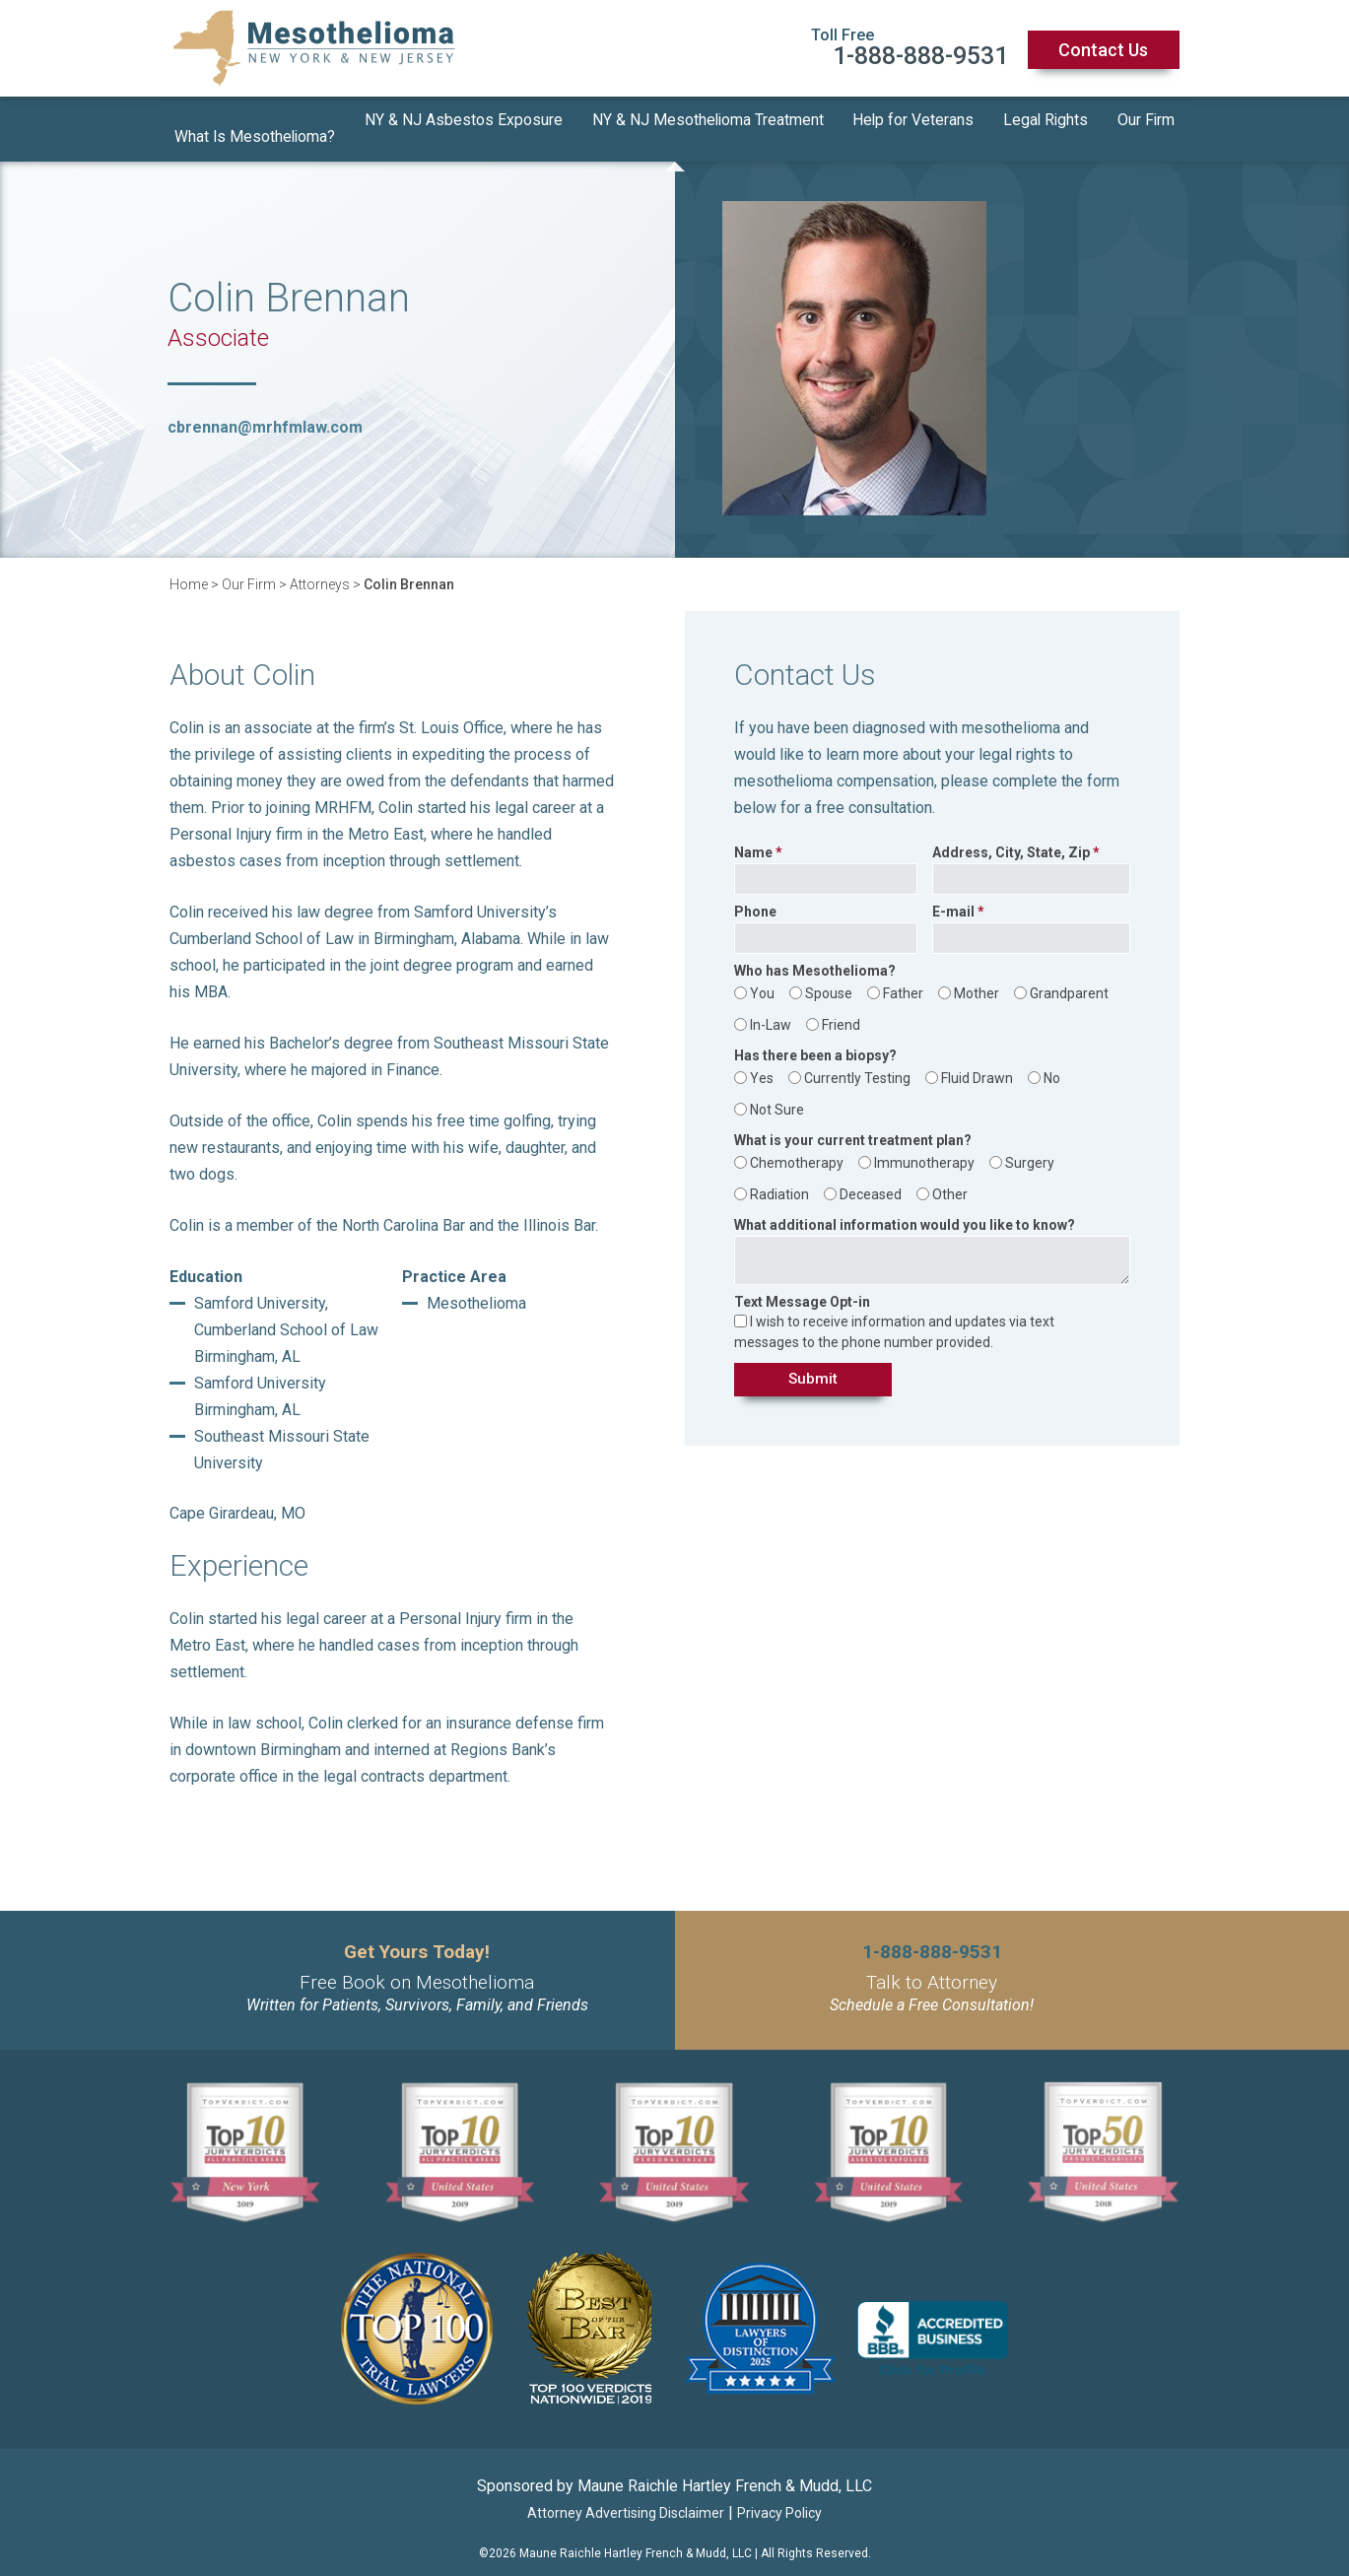 Image resolution: width=1349 pixels, height=2576 pixels. What do you see at coordinates (464, 121) in the screenshot?
I see `NY & NJ Asbestos Exposure` at bounding box center [464, 121].